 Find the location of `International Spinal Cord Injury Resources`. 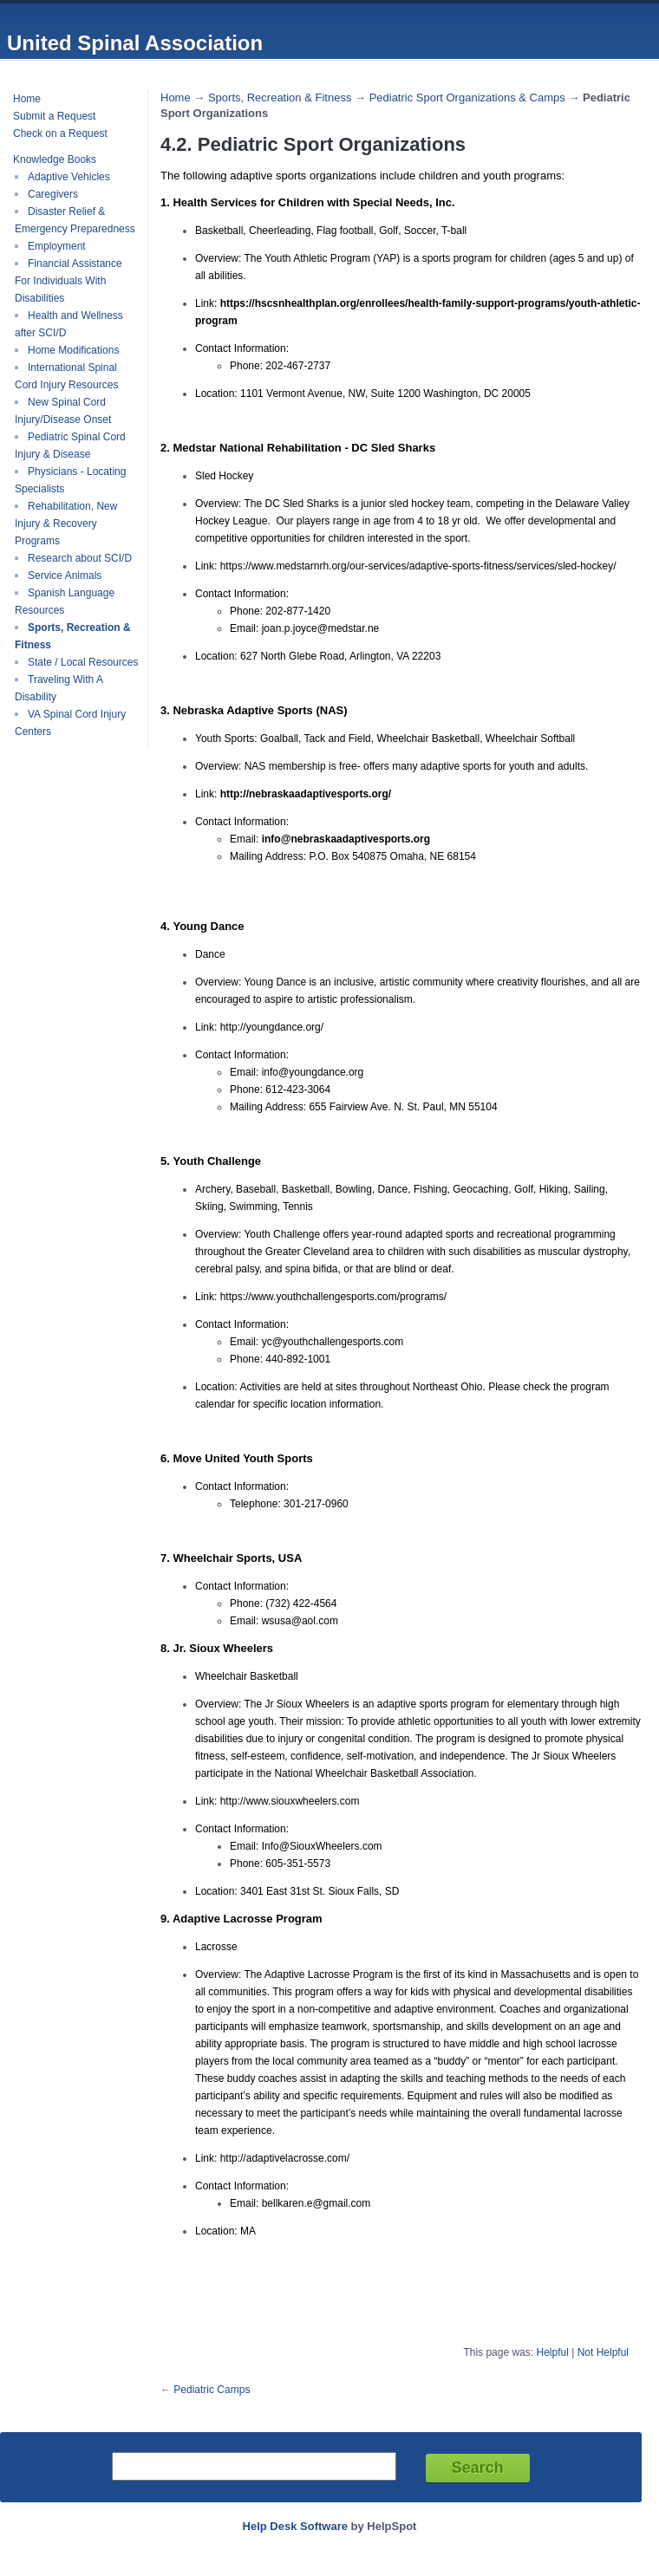

International Spinal Cord Injury Resources is located at coordinates (66, 376).